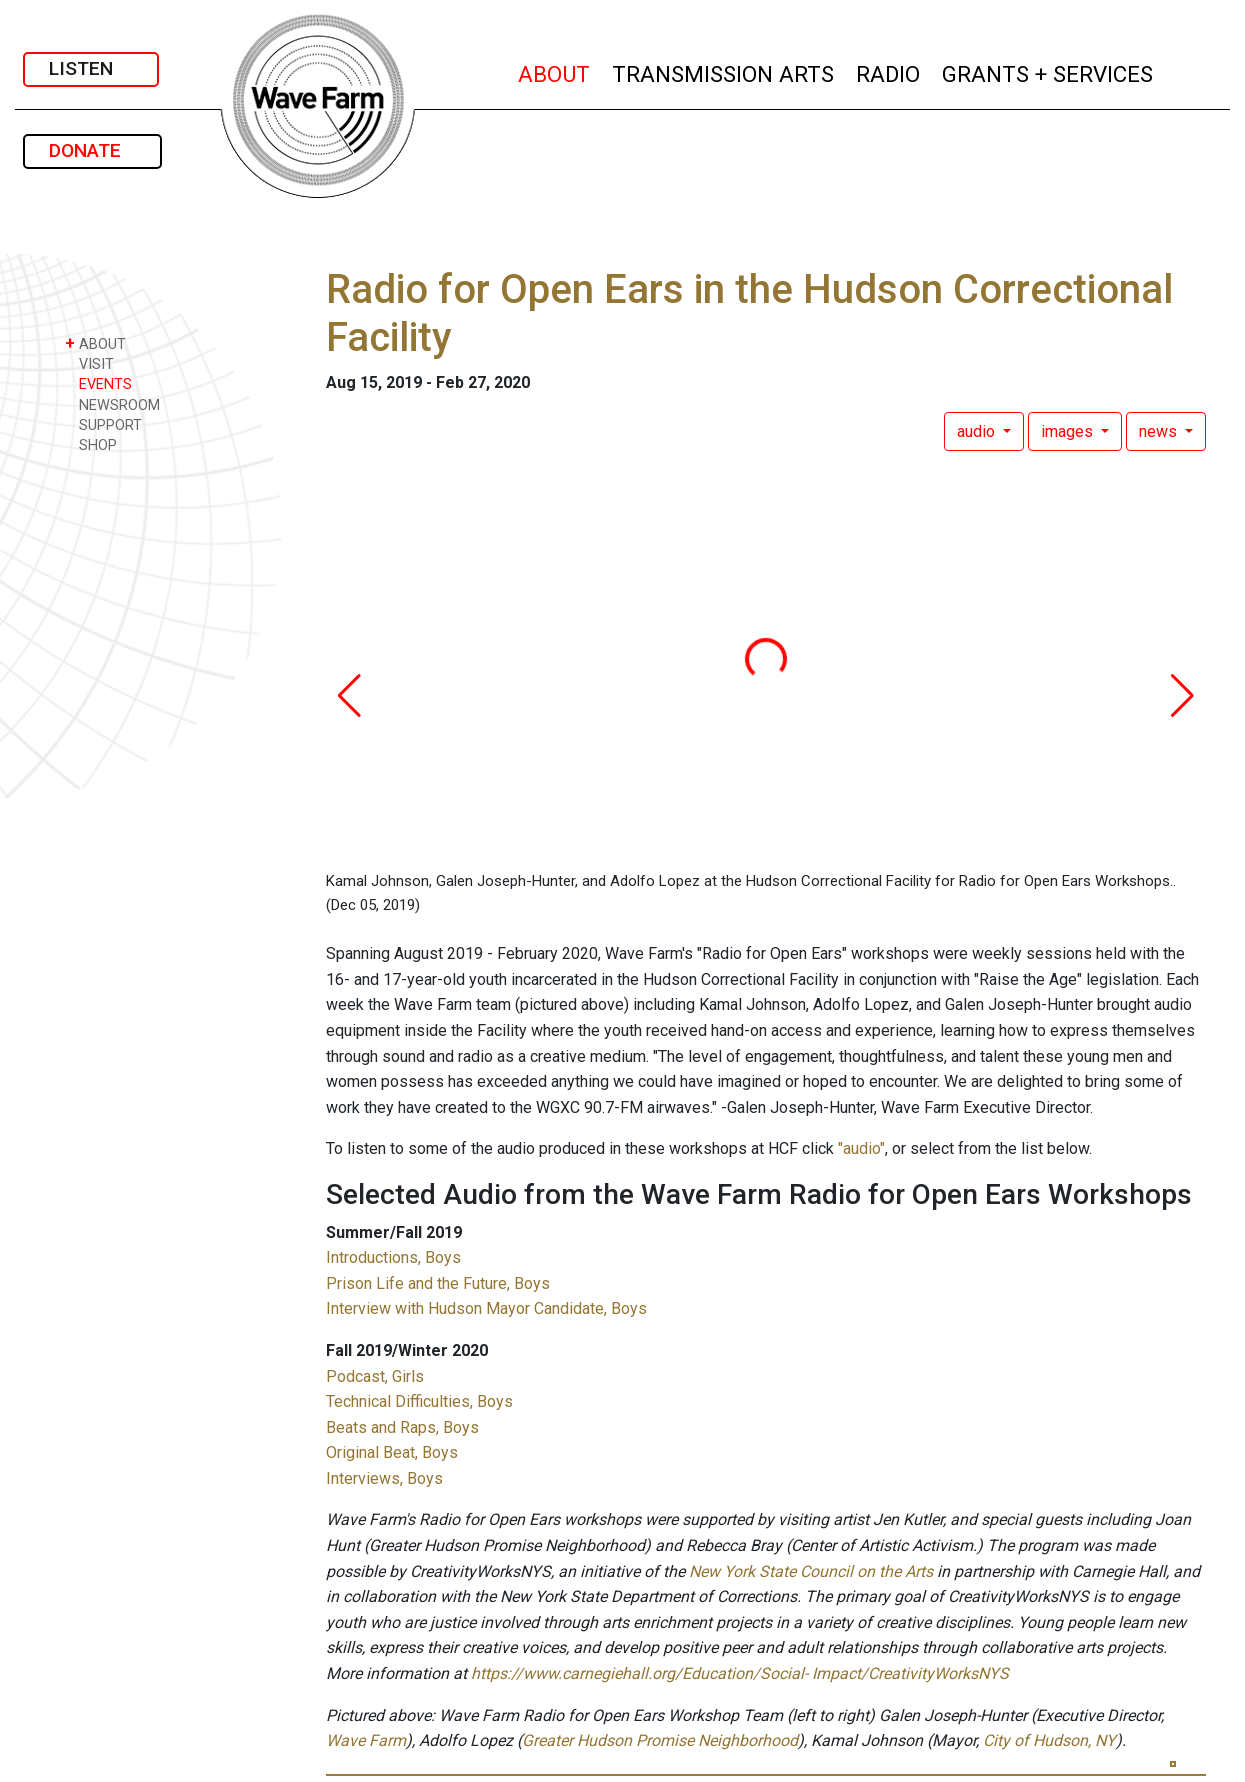  I want to click on ABOUT, so click(555, 71).